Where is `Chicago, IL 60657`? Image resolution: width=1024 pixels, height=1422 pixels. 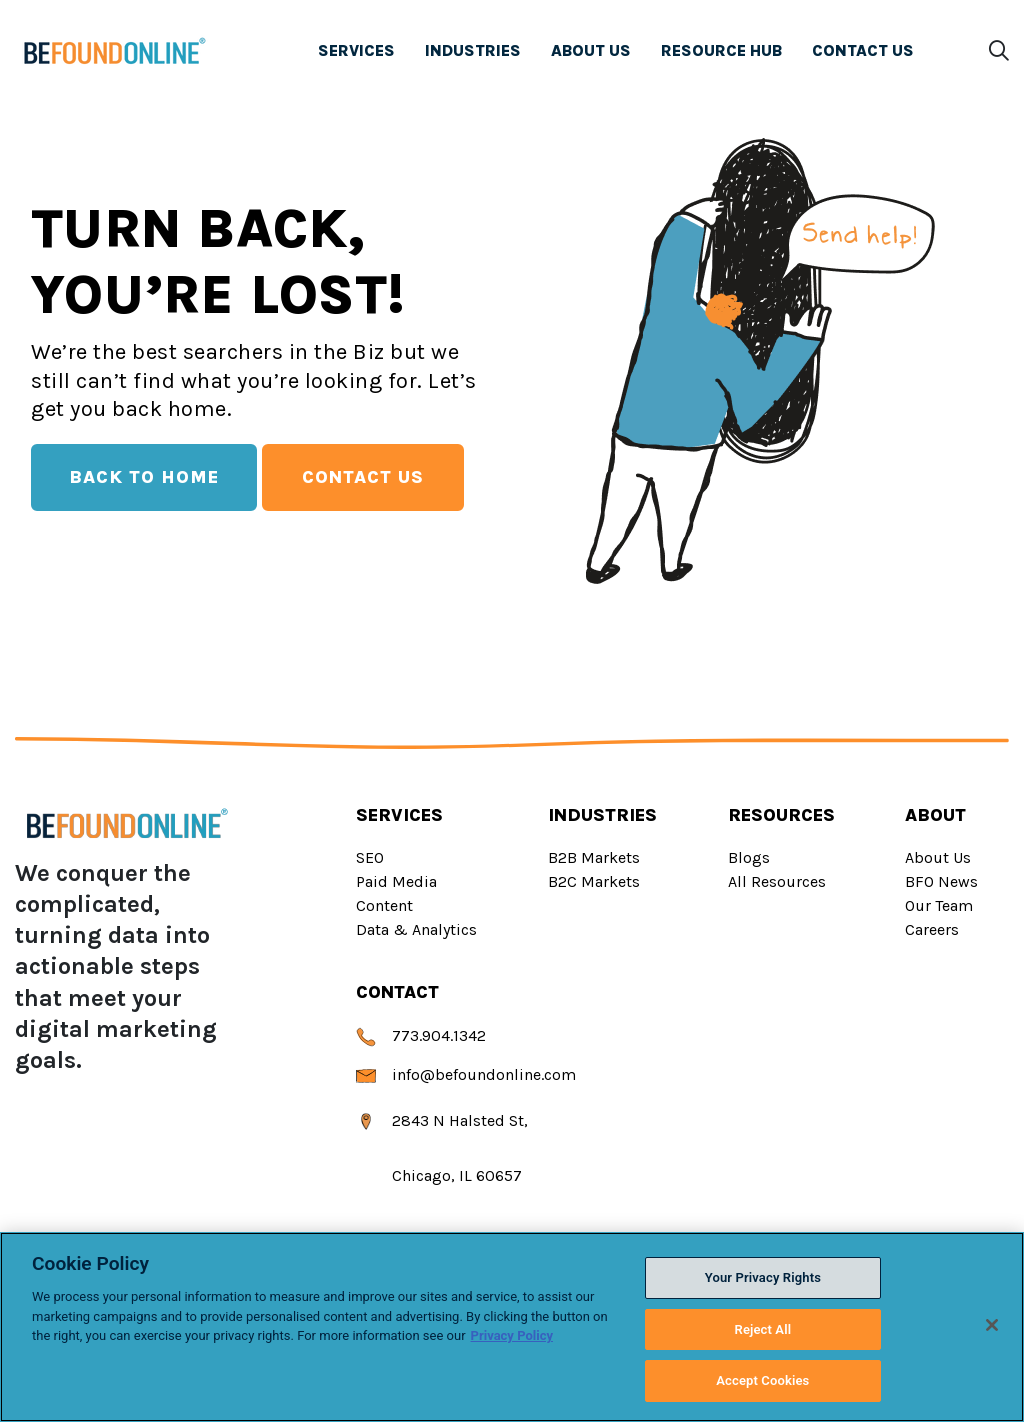 Chicago, IL 60657 is located at coordinates (439, 1175).